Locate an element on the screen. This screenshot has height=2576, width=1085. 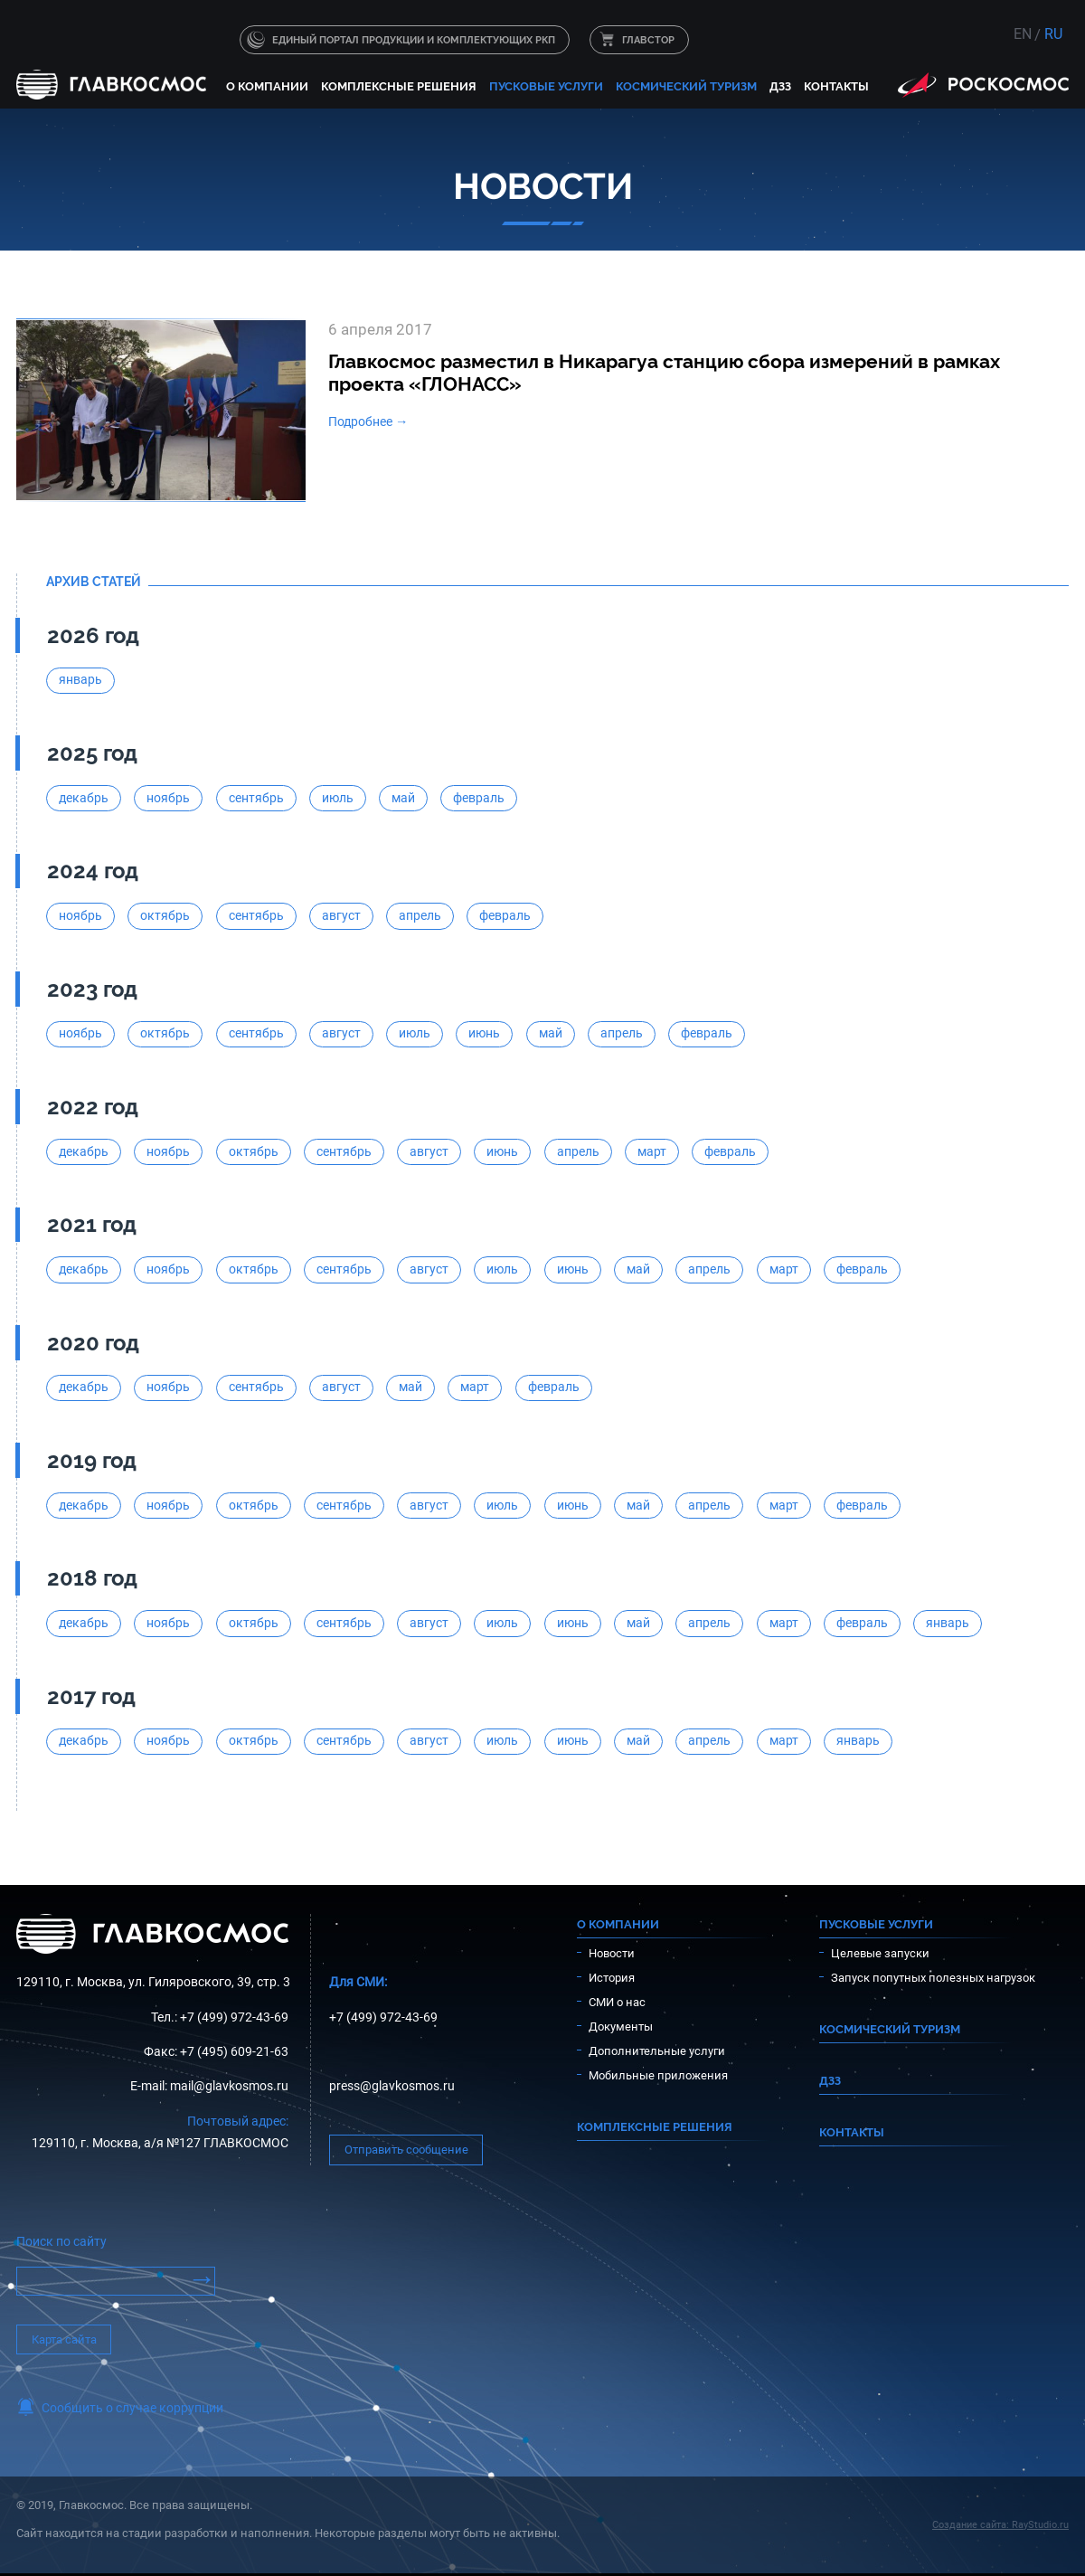
Карта сайта is located at coordinates (64, 2339).